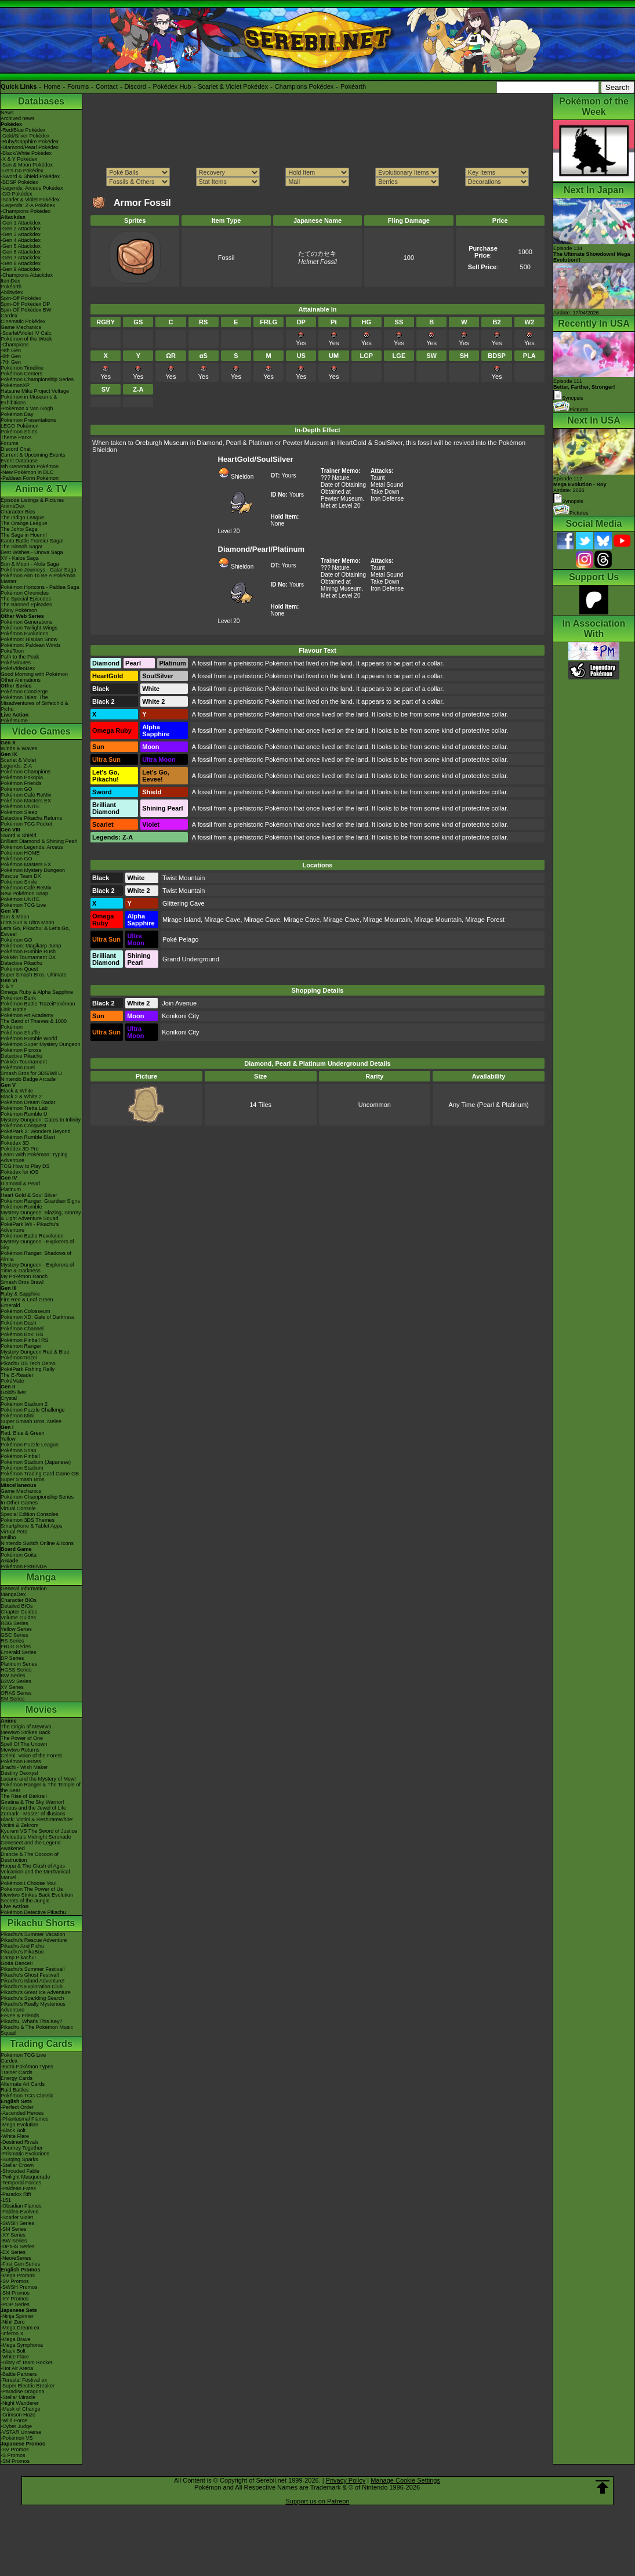  I want to click on Virtual Pets, so click(14, 1532).